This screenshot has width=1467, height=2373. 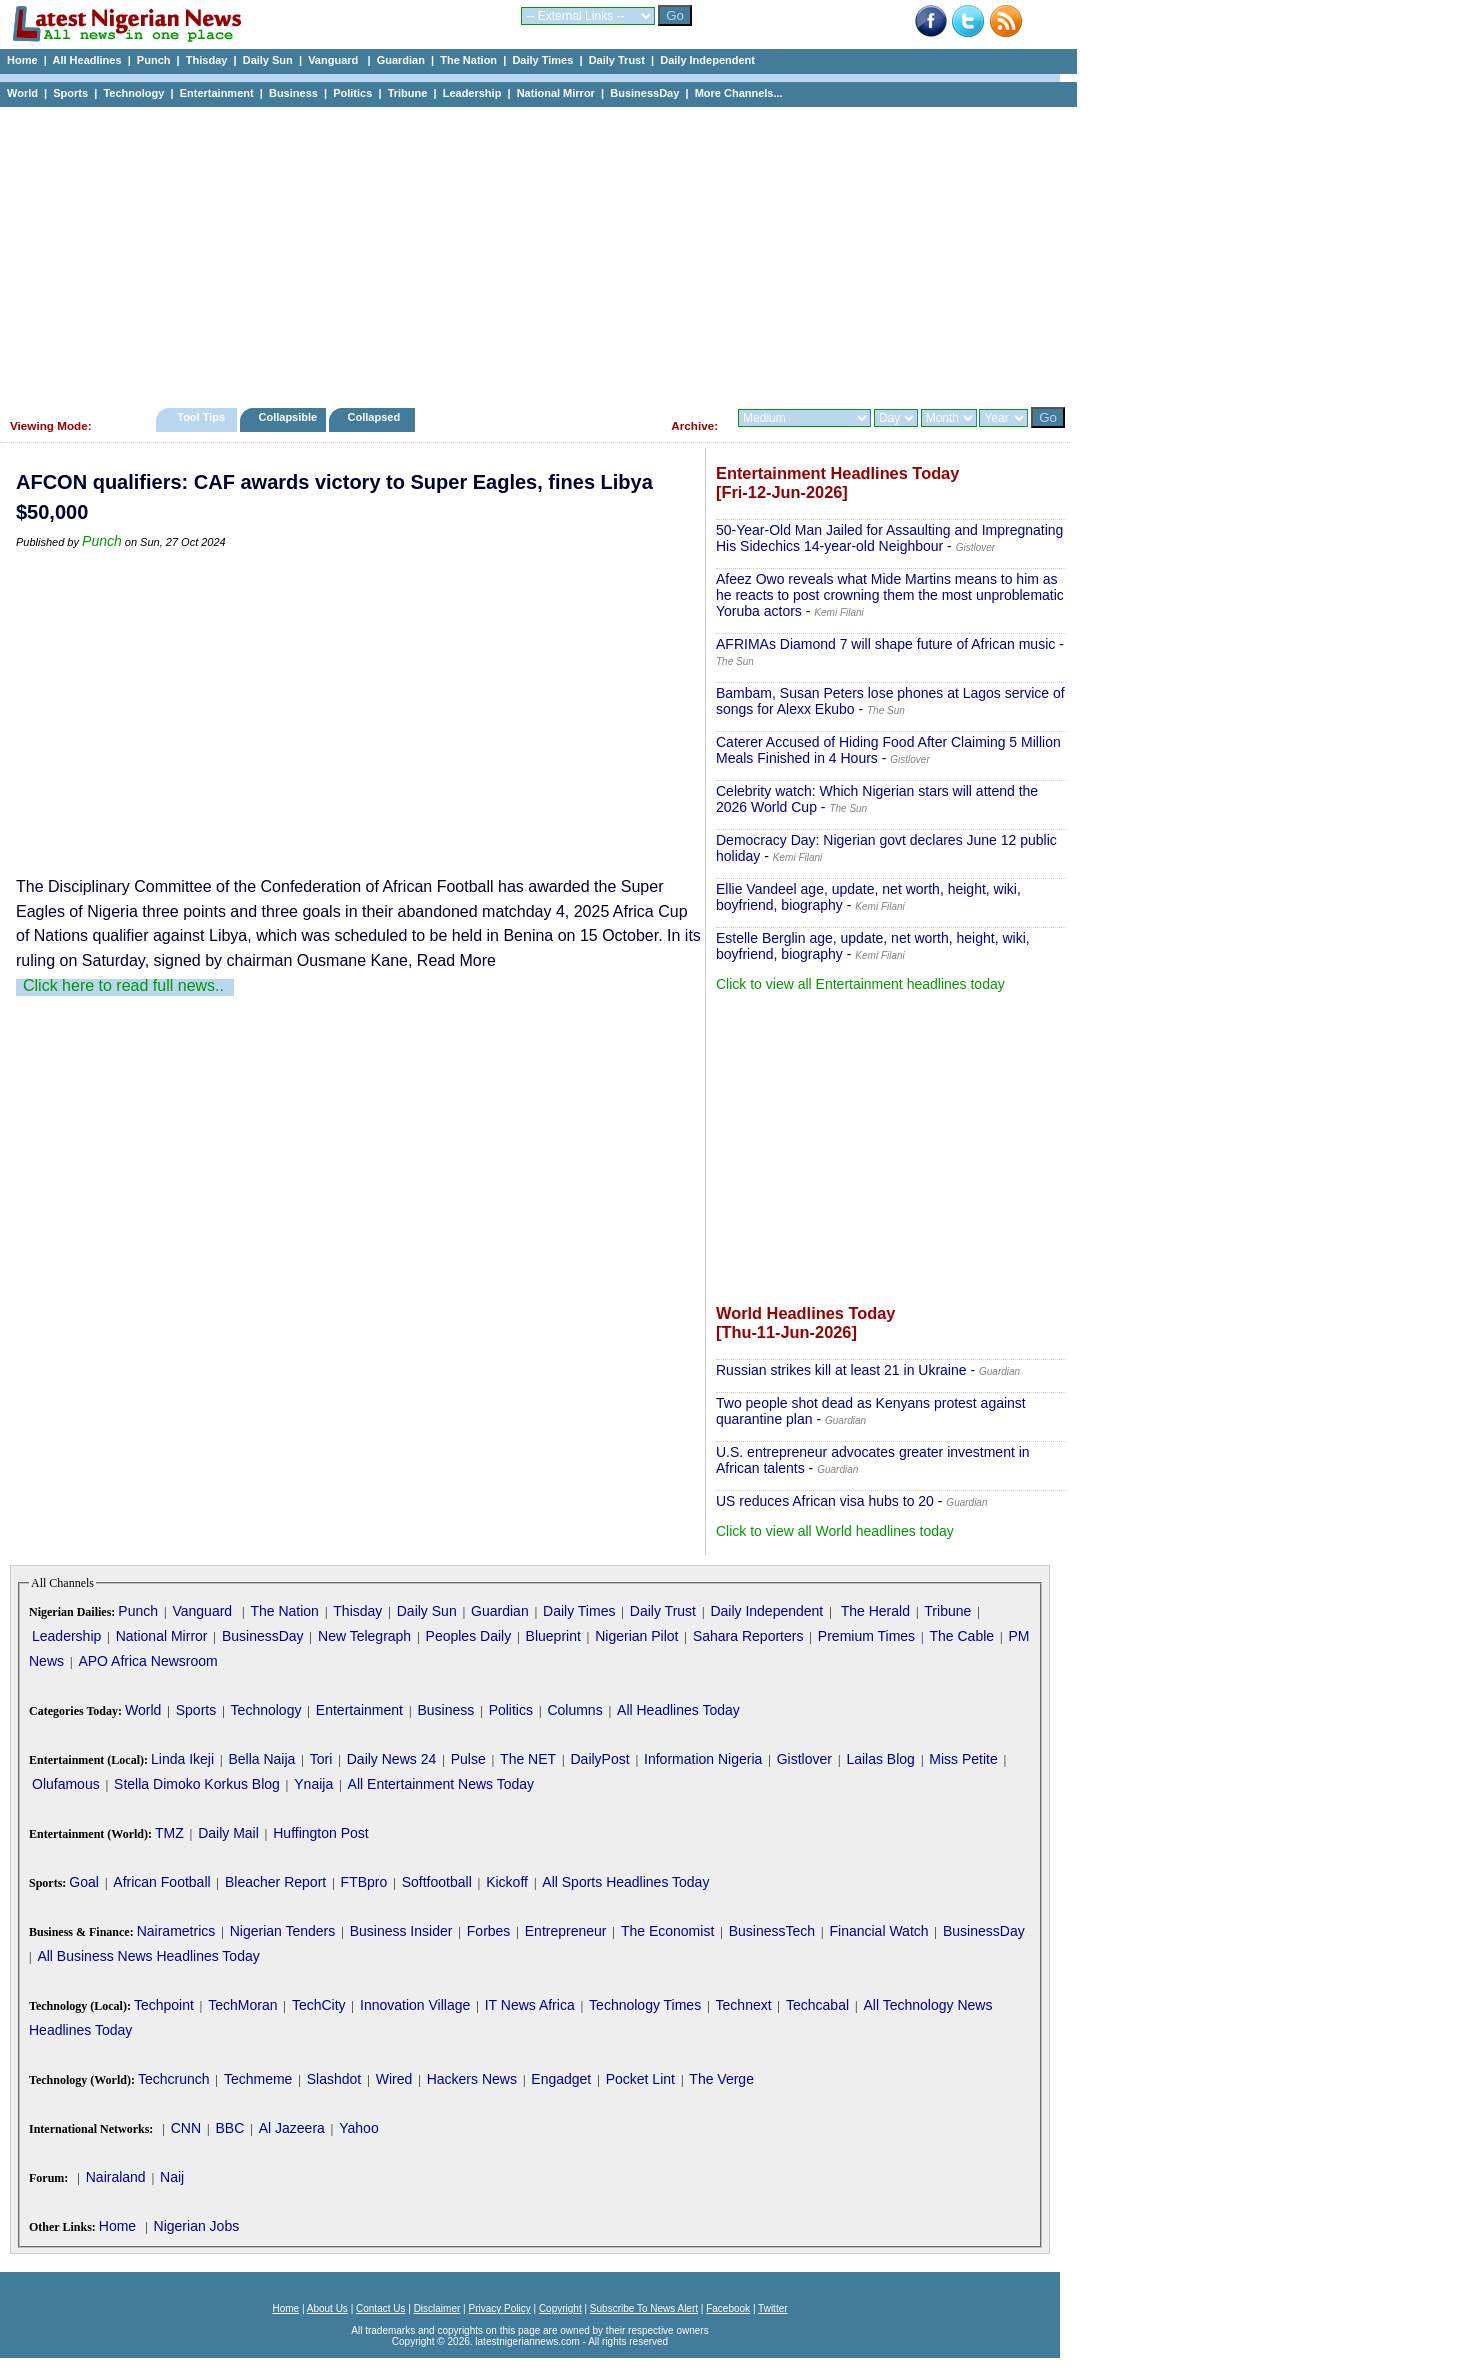 What do you see at coordinates (574, 1710) in the screenshot?
I see `Columns` at bounding box center [574, 1710].